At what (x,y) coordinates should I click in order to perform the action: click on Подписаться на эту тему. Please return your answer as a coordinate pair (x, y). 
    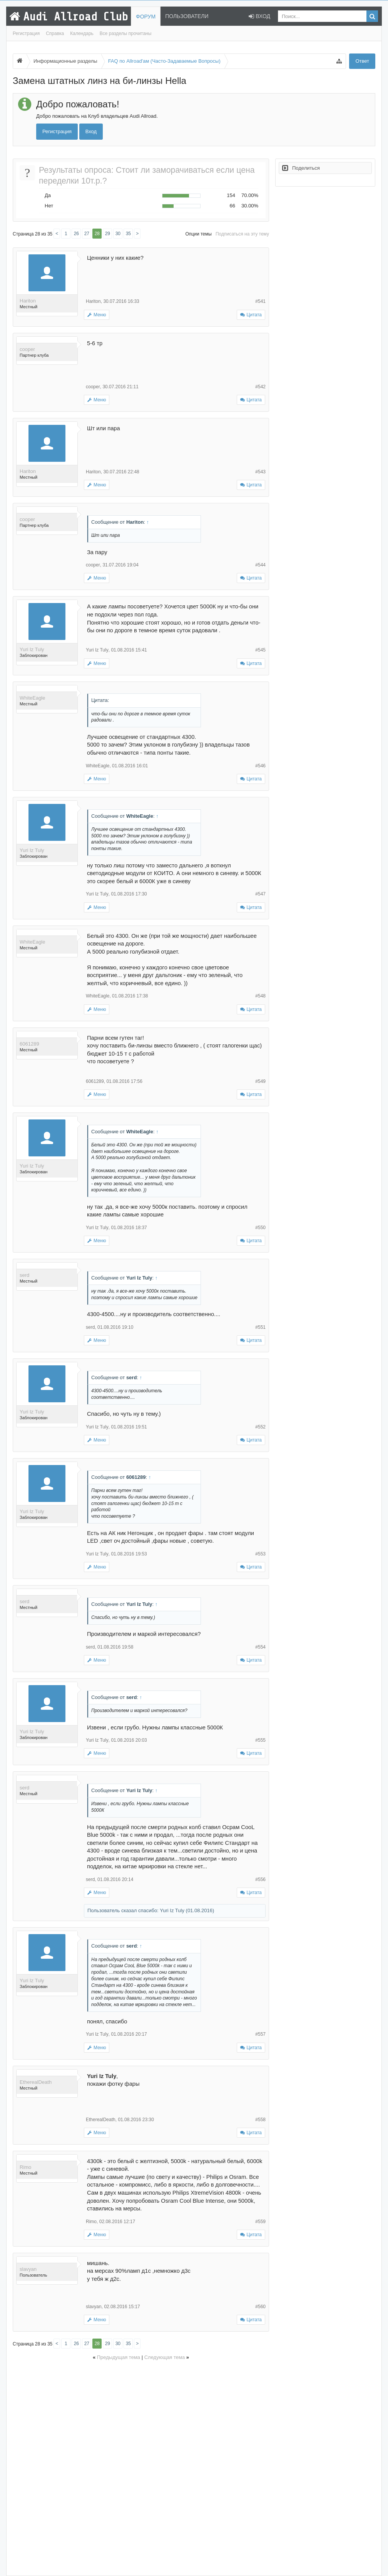
    Looking at the image, I should click on (242, 234).